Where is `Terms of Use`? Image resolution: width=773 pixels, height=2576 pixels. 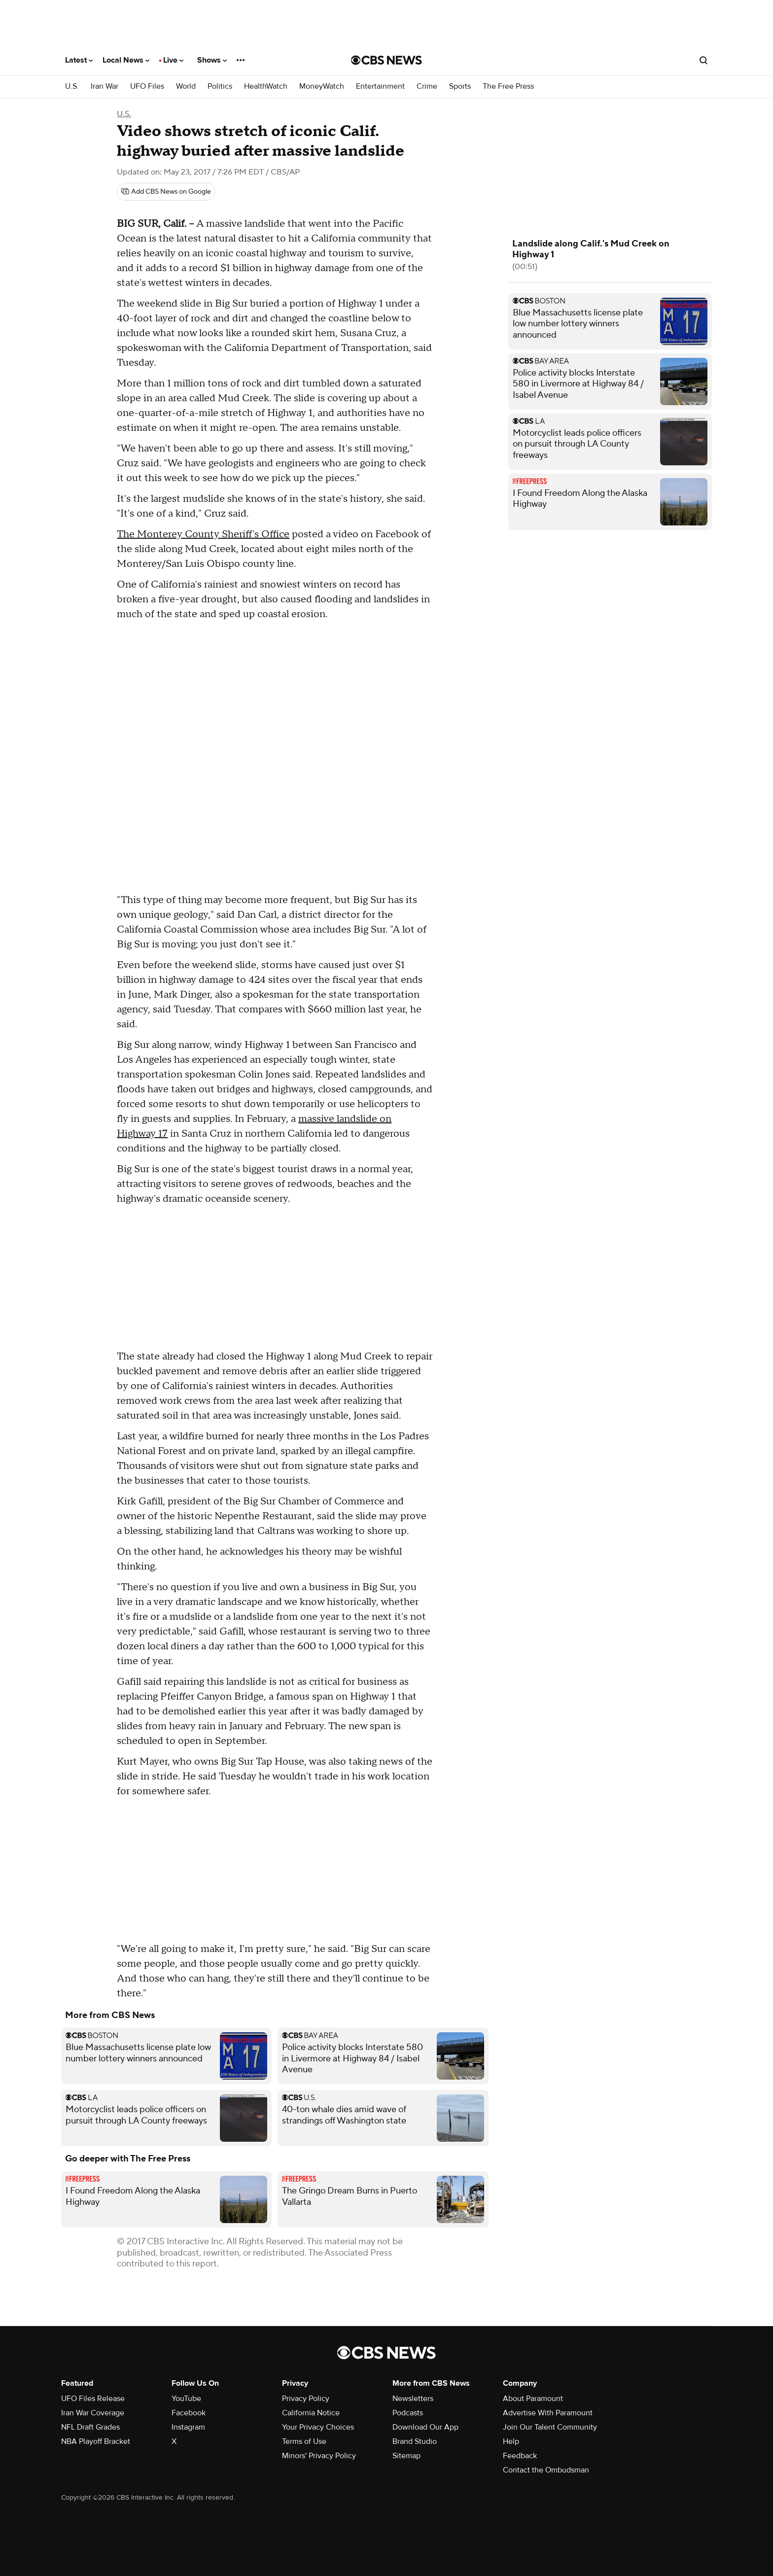
Terms of Use is located at coordinates (304, 2441).